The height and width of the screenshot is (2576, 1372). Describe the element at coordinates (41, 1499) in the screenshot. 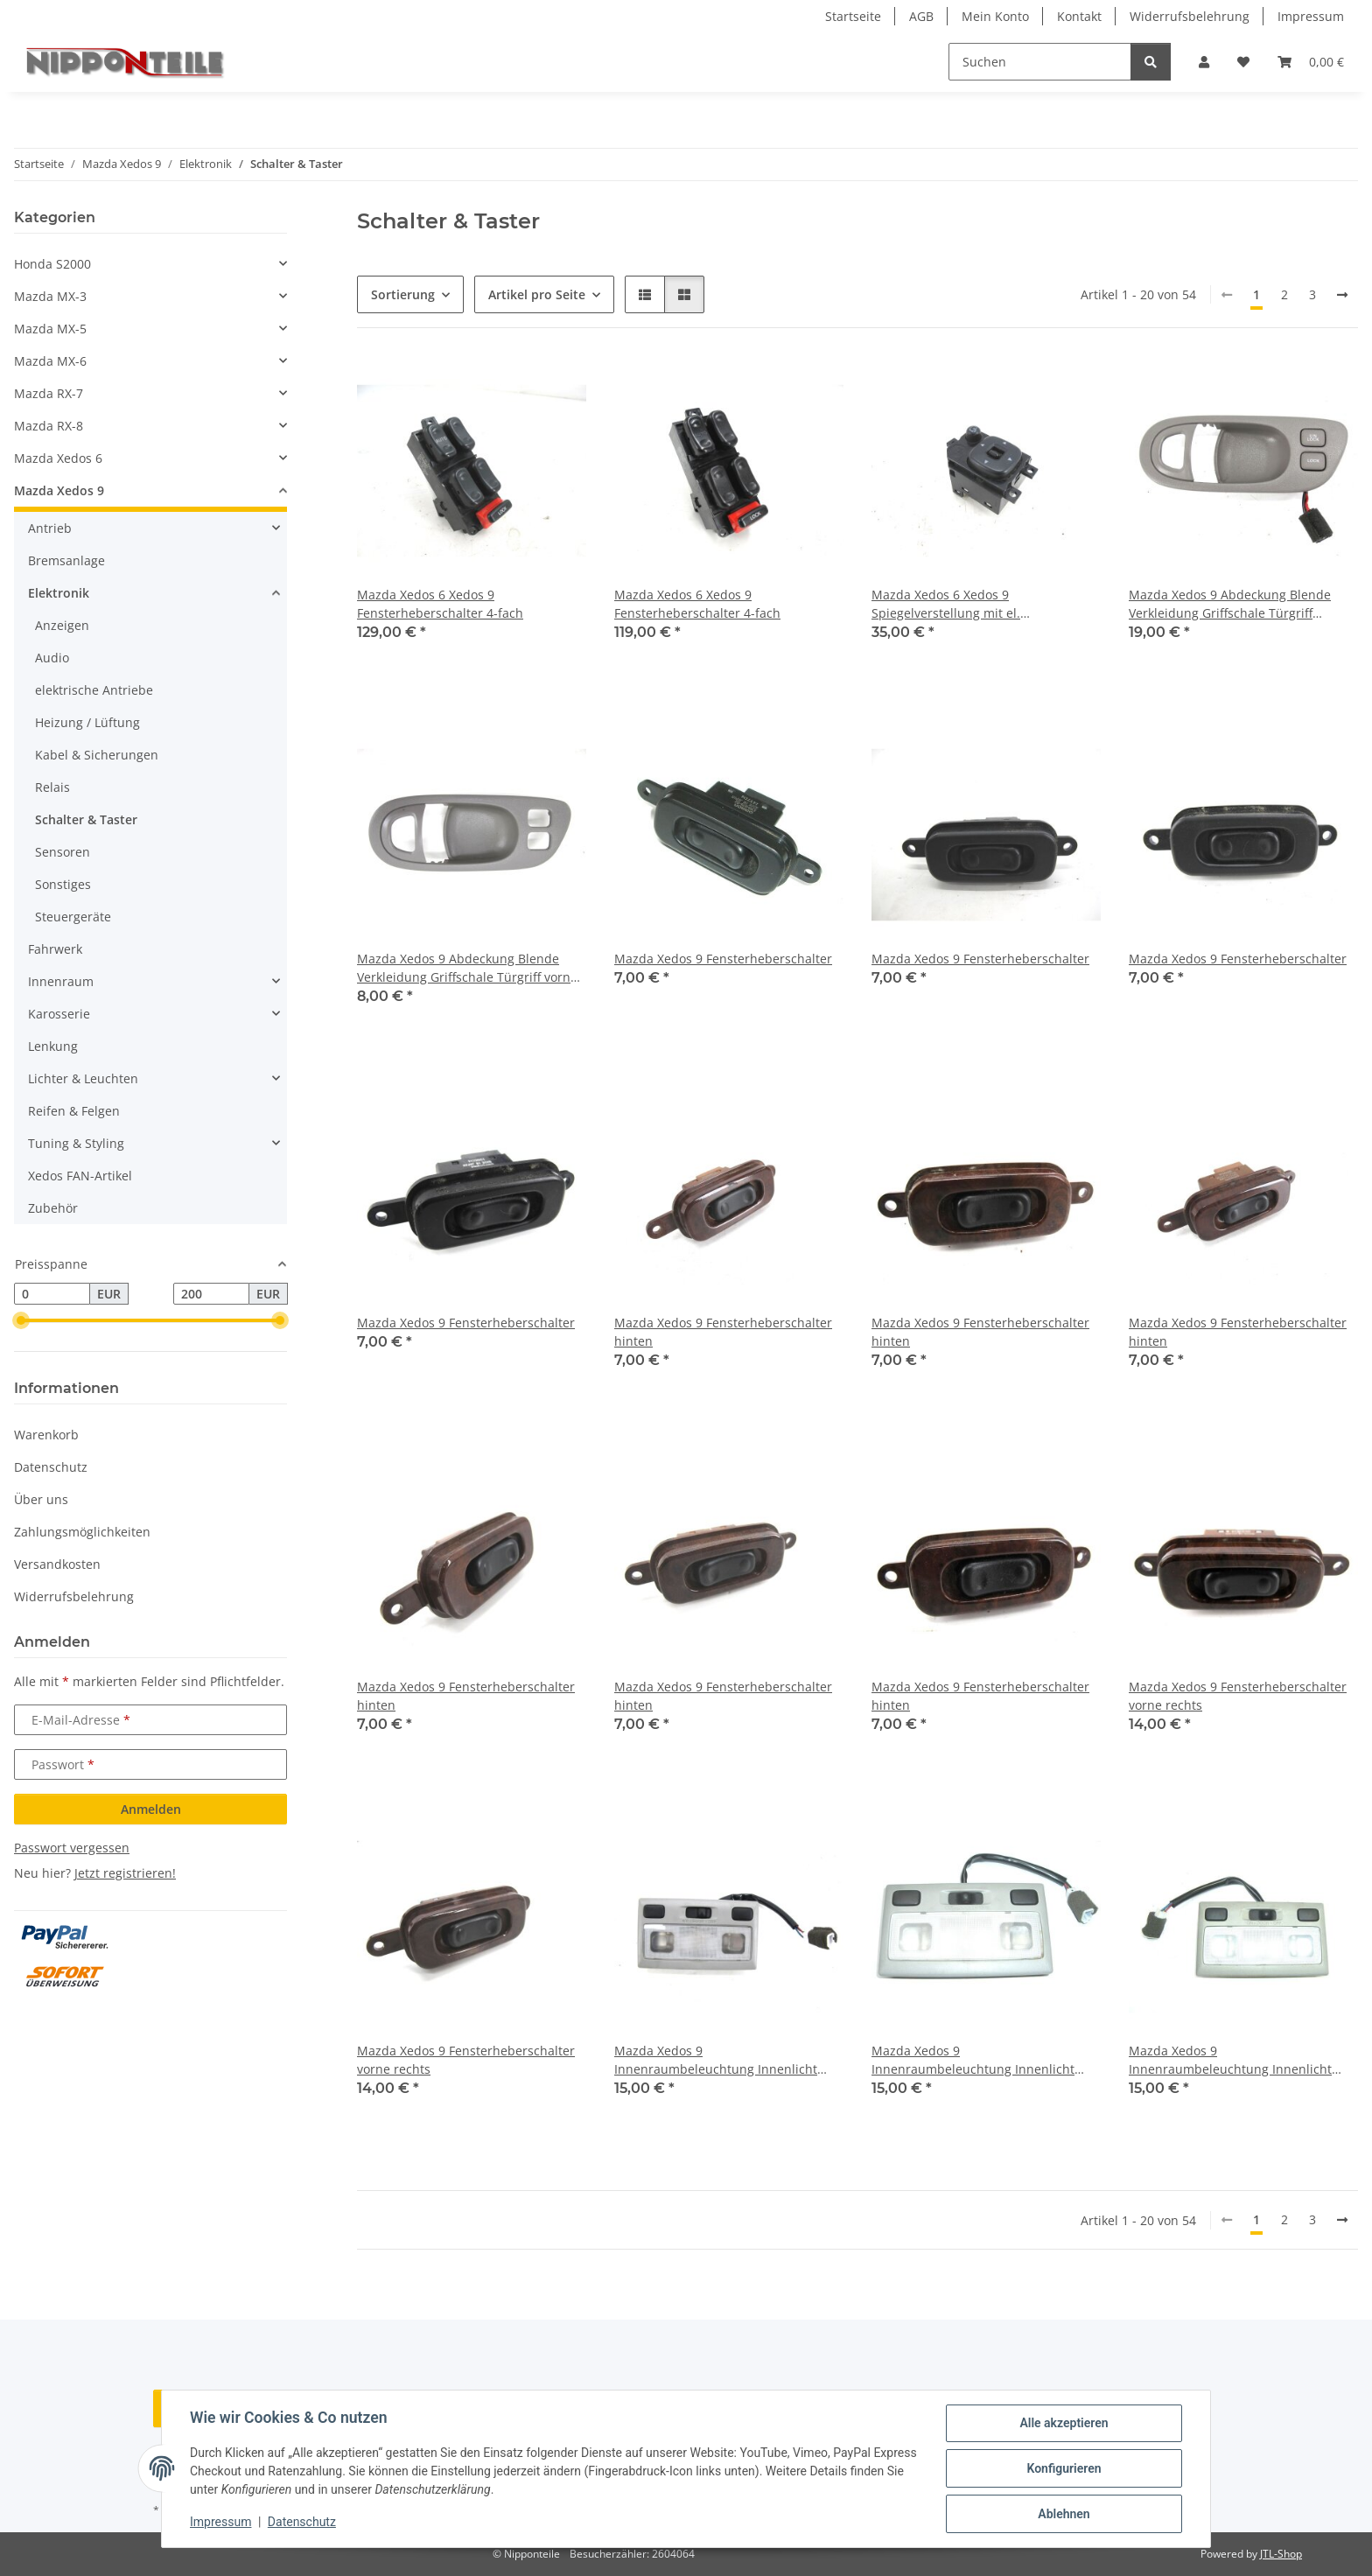

I see `Über uns` at that location.